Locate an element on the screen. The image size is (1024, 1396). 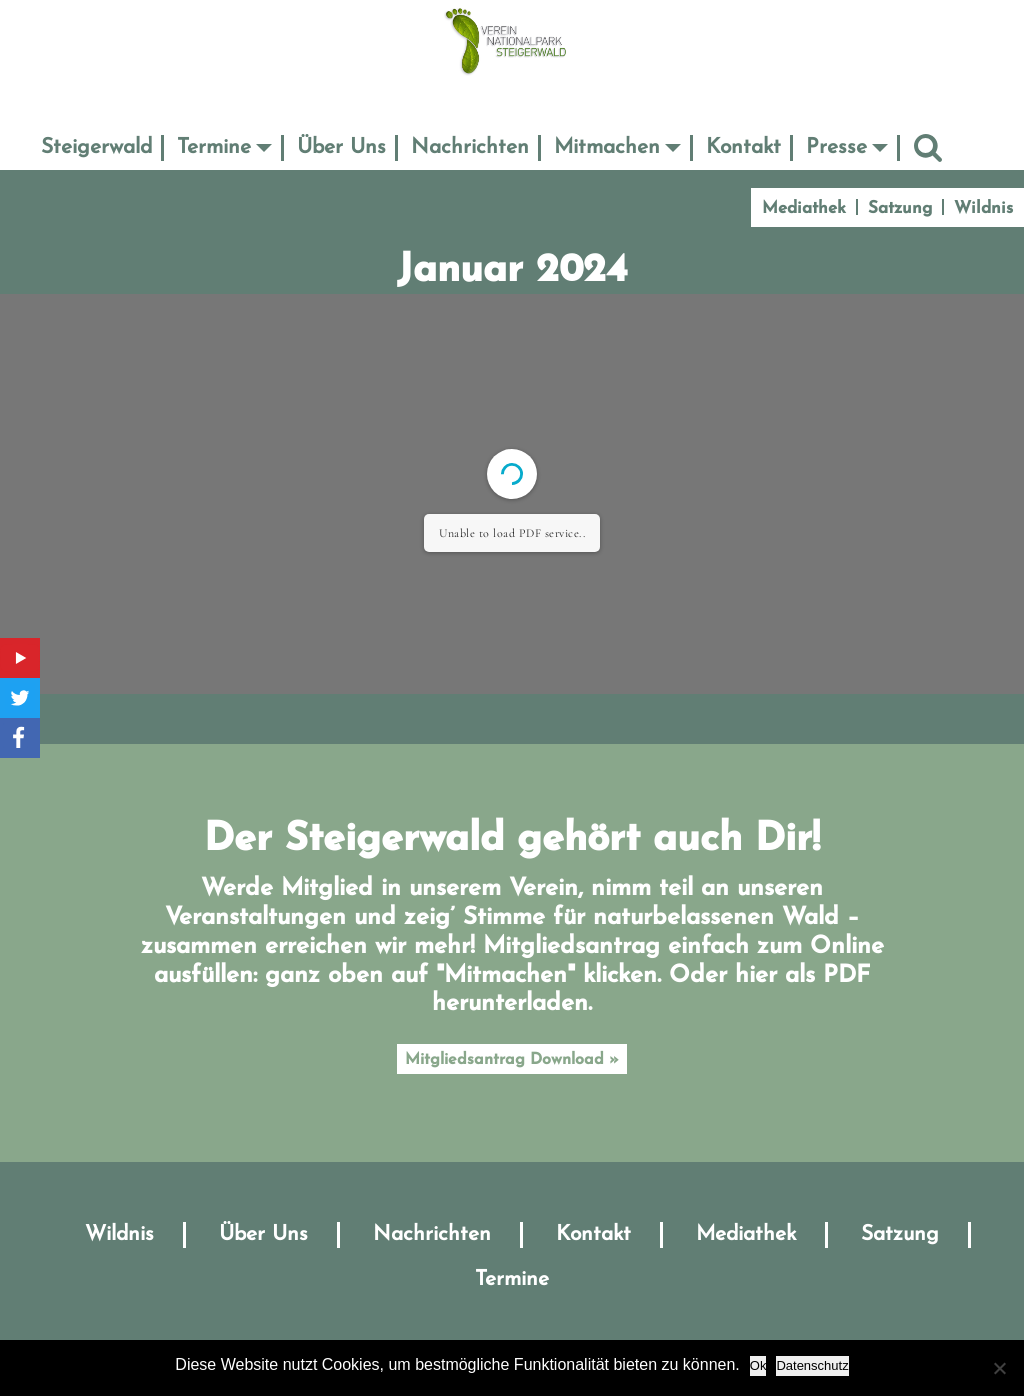
Presse is located at coordinates (836, 147).